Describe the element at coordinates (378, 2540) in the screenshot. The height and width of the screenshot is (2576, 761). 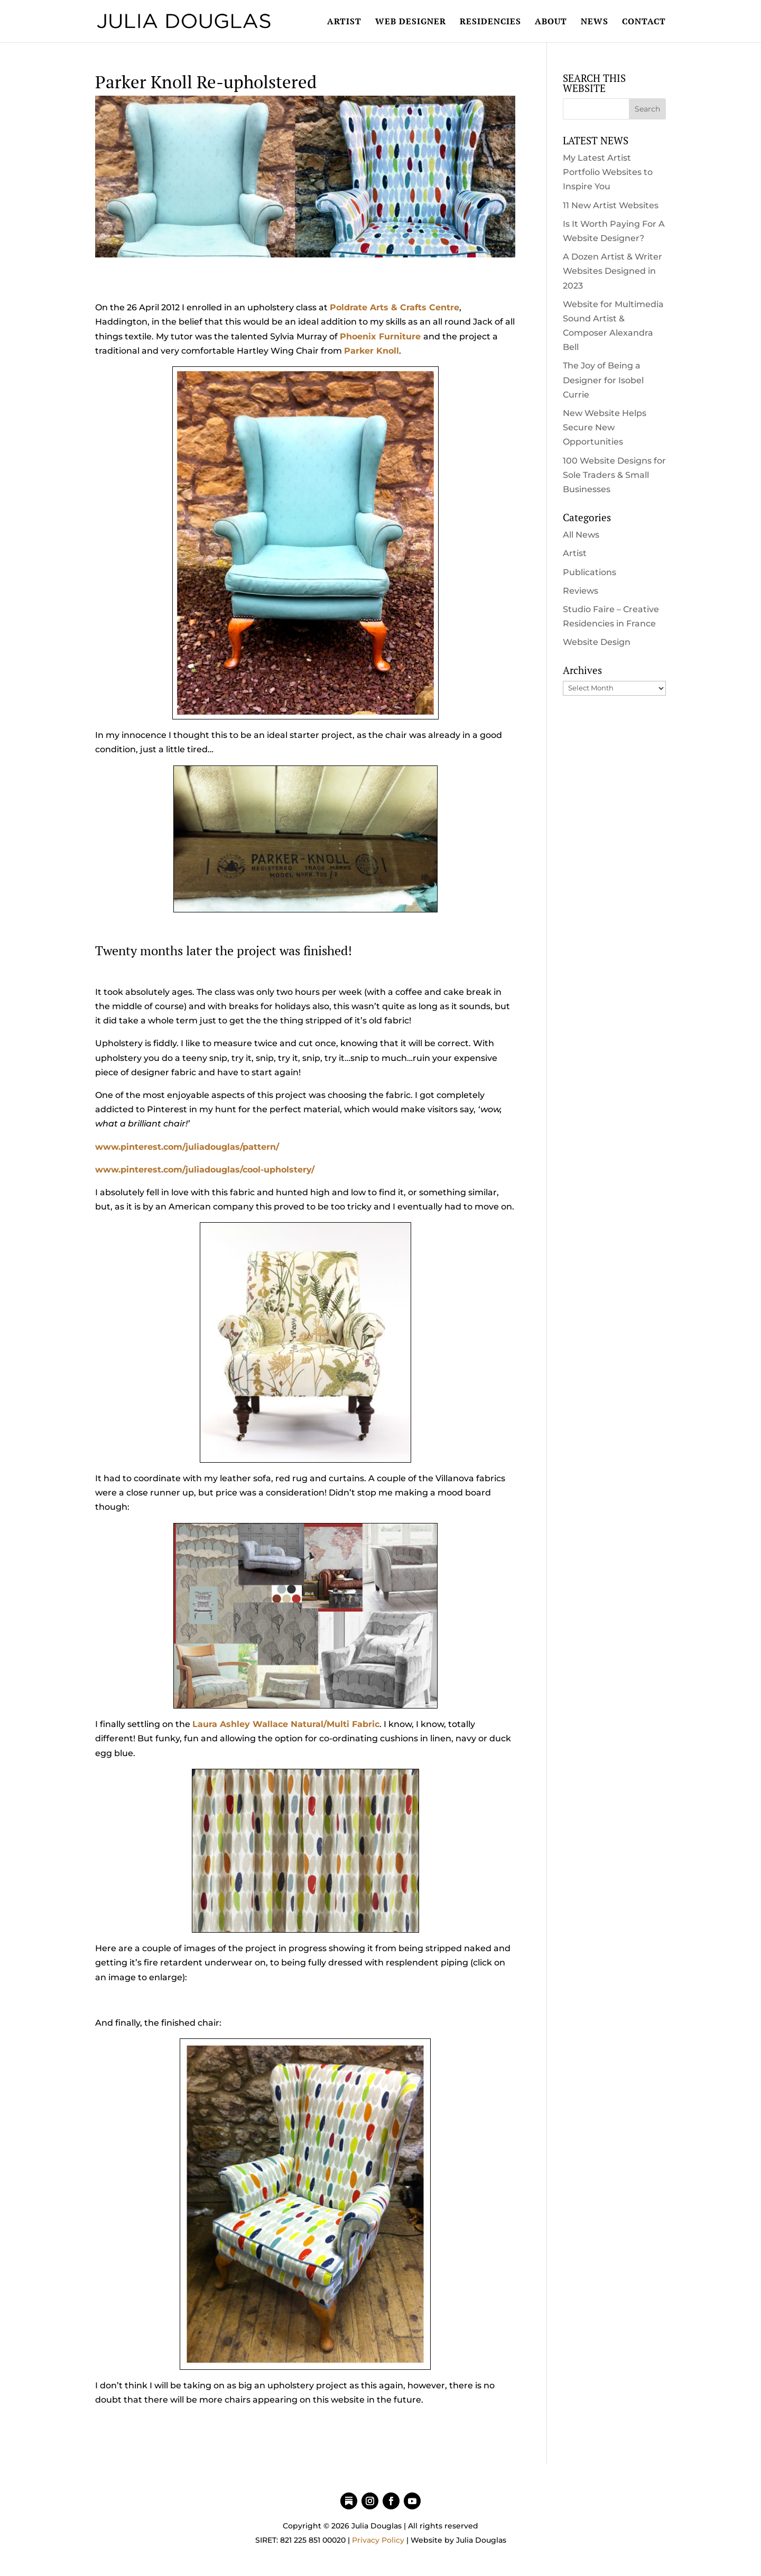
I see `Privacy Policy` at that location.